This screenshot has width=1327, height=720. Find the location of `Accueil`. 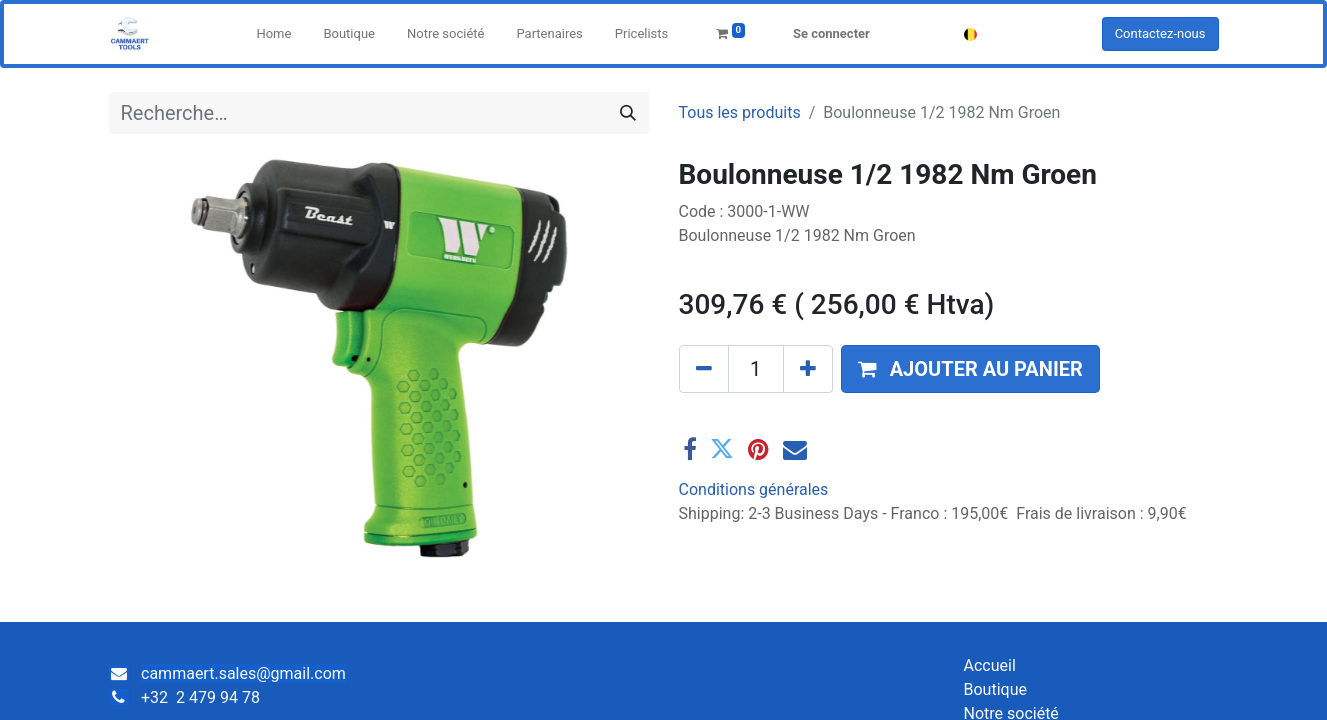

Accueil is located at coordinates (990, 665).